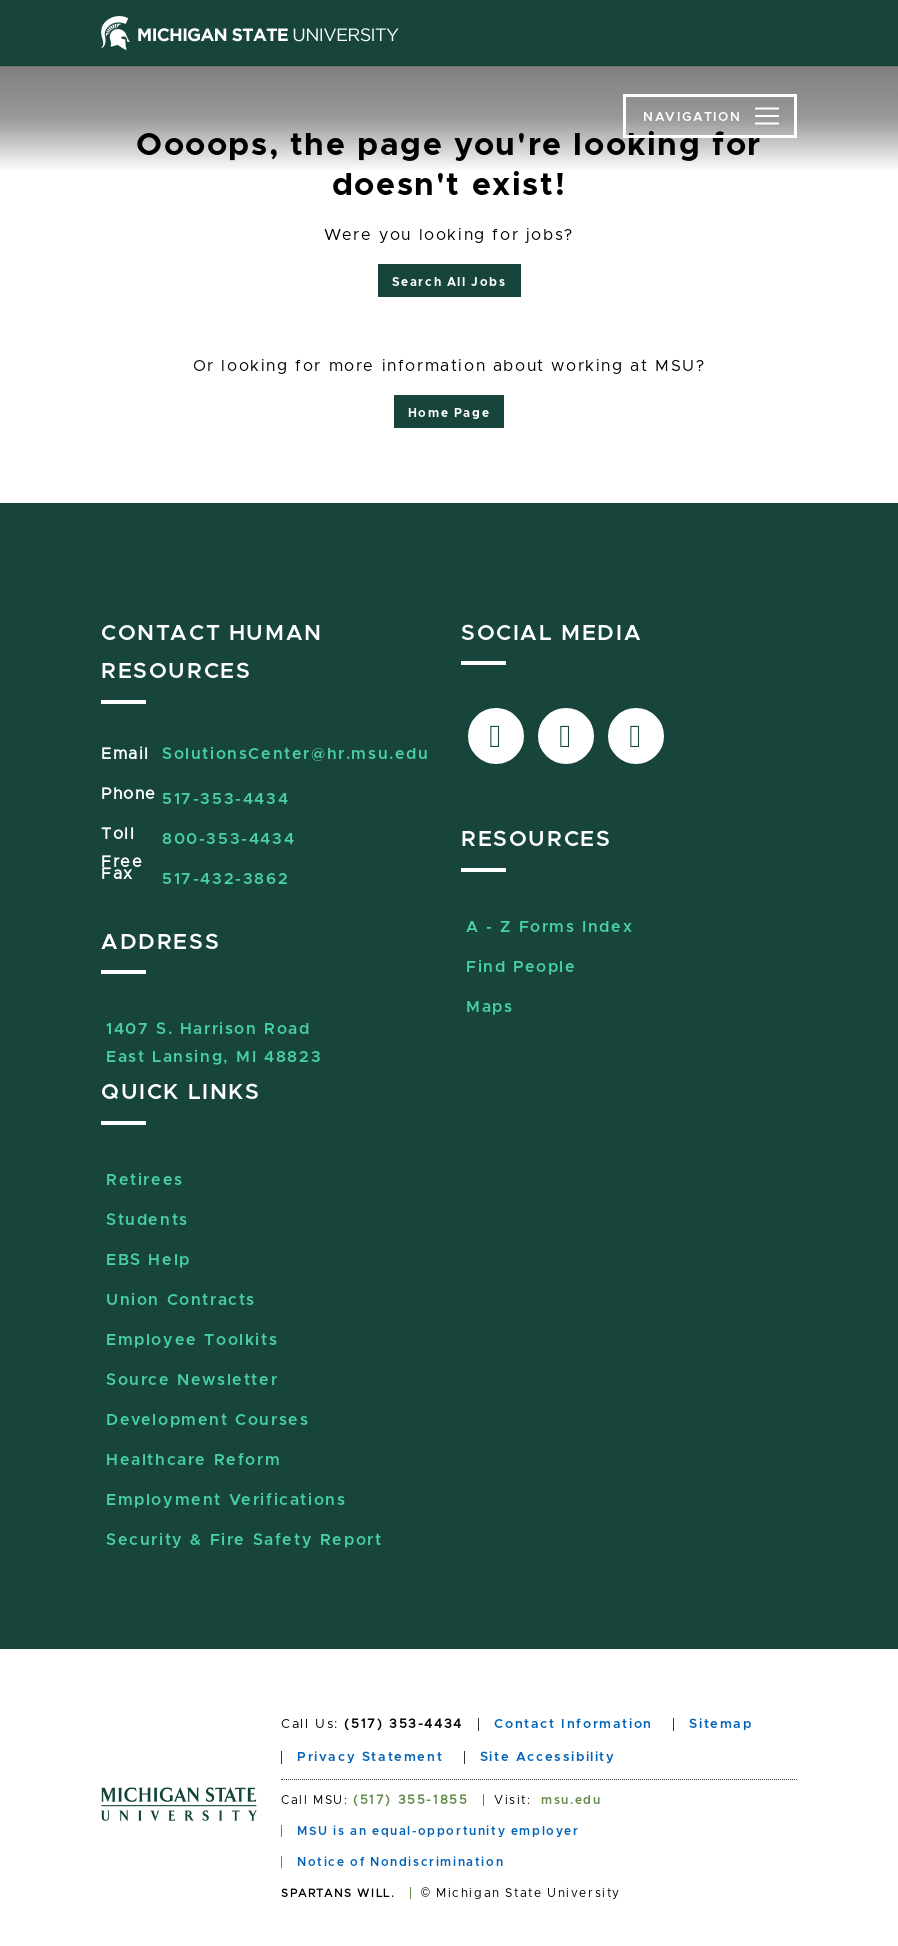  I want to click on [Link to X-Twitter], so click(566, 736).